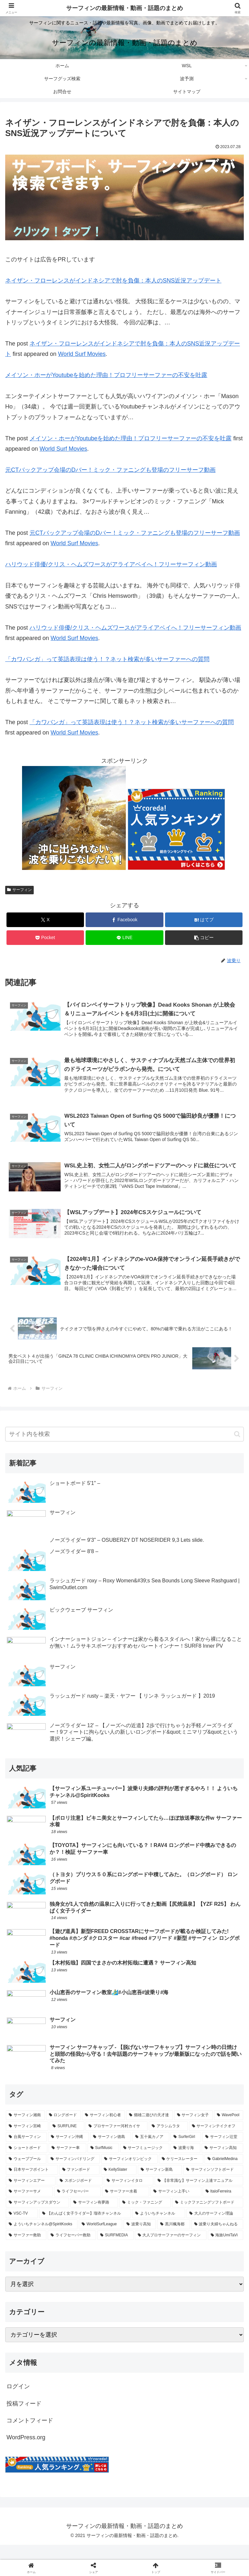  Describe the element at coordinates (85, 2228) in the screenshot. I see `[【わんぱく女子ライダー】瑠衣チャンネル (76個の項目)]` at that location.